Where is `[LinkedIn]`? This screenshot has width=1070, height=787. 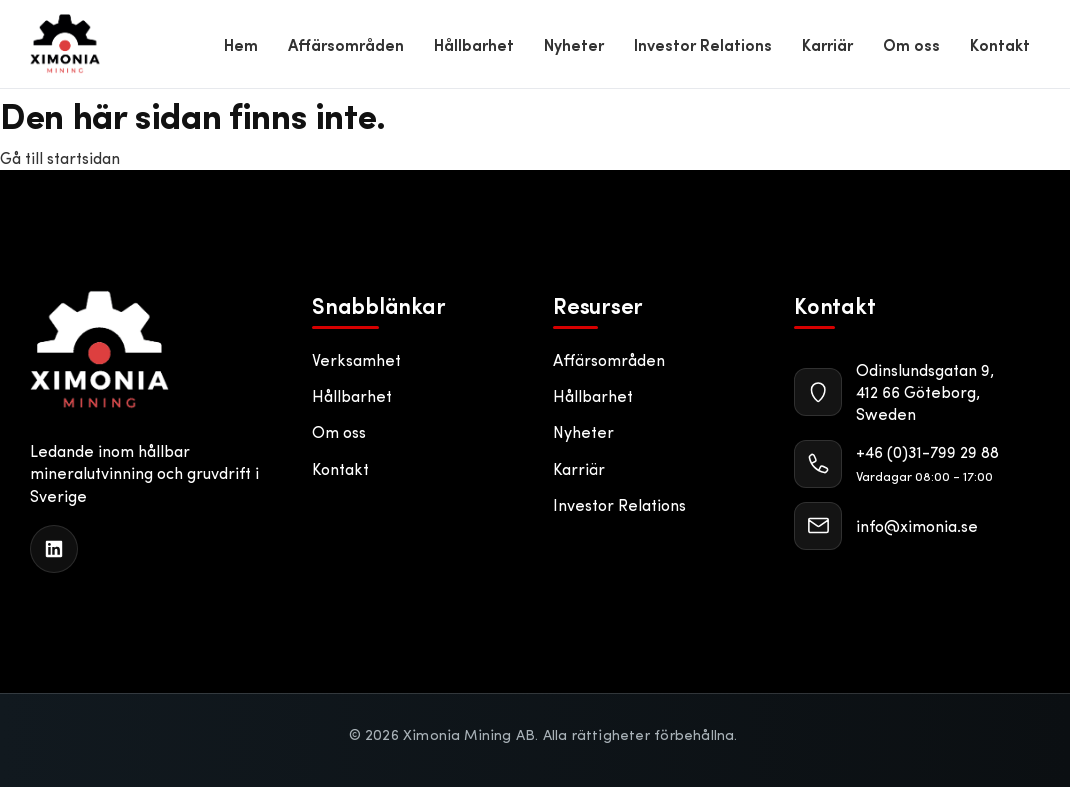 [LinkedIn] is located at coordinates (54, 549).